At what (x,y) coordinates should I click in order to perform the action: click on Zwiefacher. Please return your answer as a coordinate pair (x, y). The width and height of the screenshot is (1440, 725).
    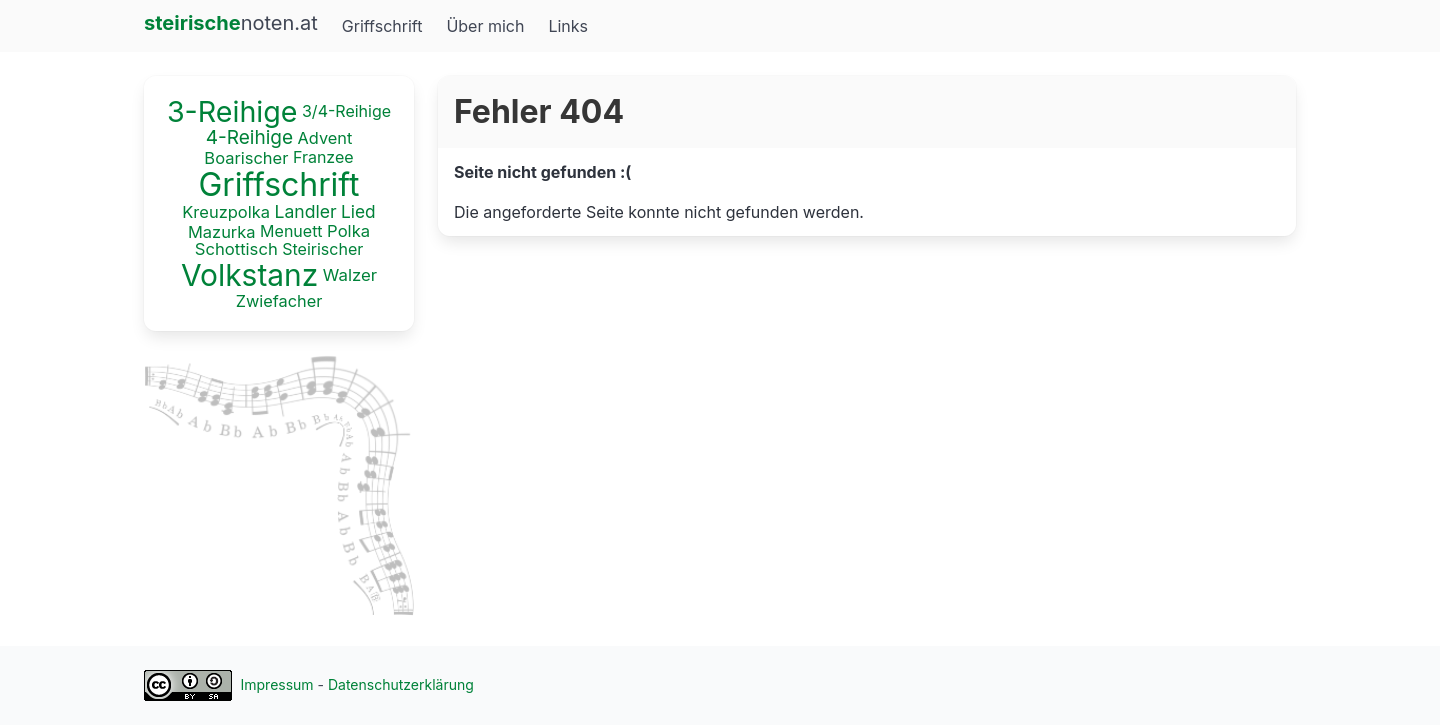
    Looking at the image, I should click on (279, 301).